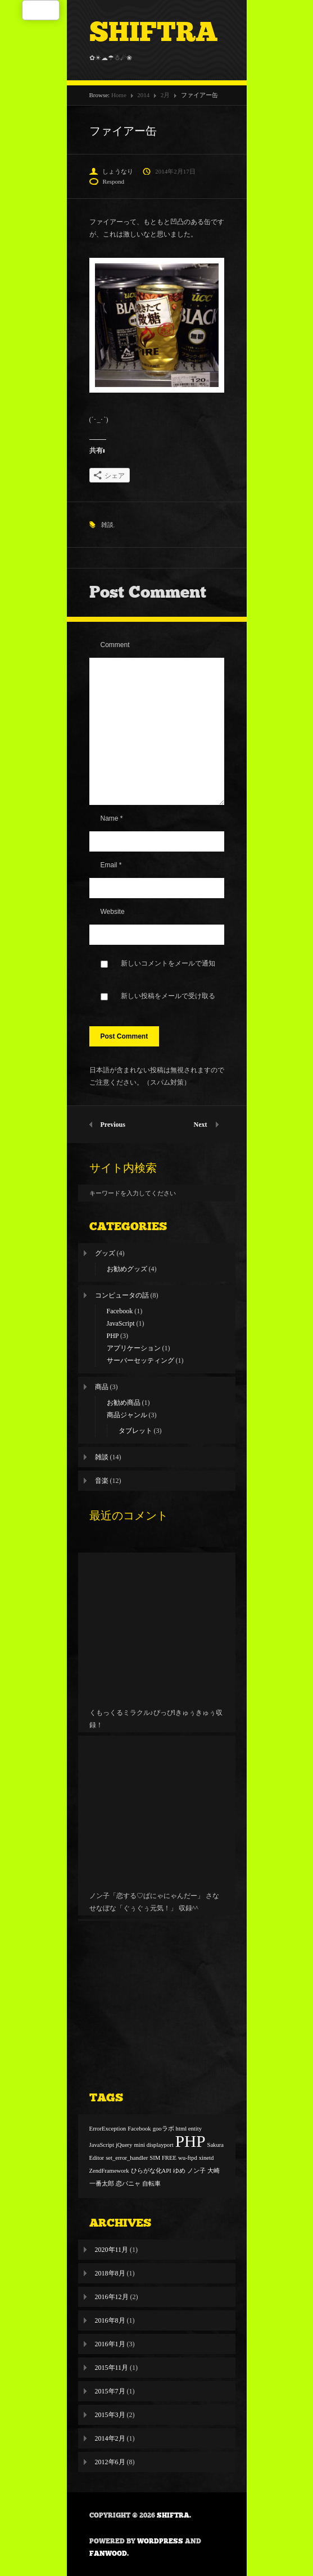 The image size is (313, 2576). I want to click on 2020年11月, so click(112, 2250).